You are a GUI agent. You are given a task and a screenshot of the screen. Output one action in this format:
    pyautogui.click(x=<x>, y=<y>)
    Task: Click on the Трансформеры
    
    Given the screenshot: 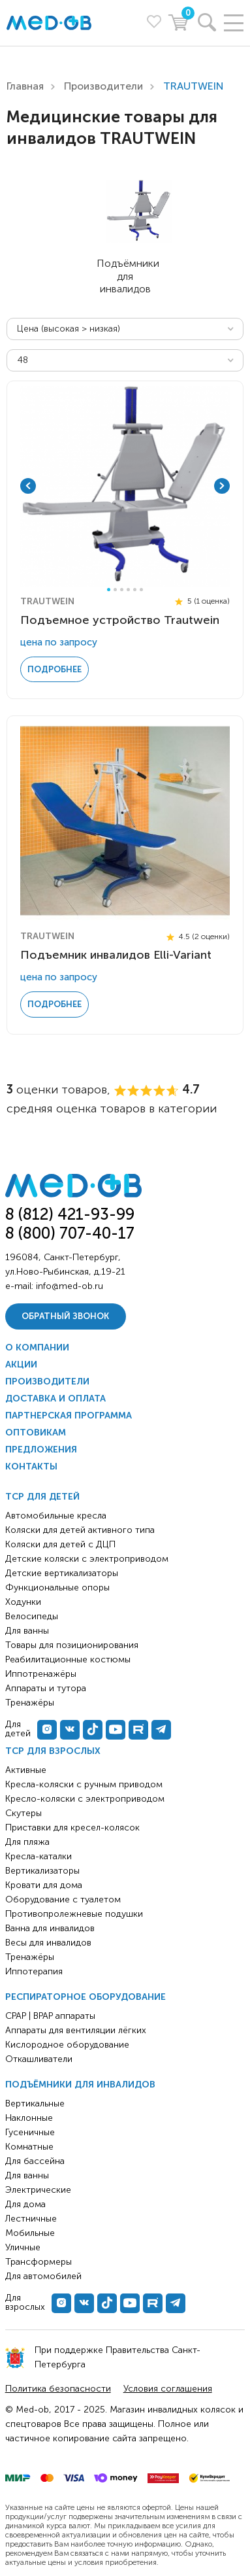 What is the action you would take?
    pyautogui.click(x=38, y=2261)
    